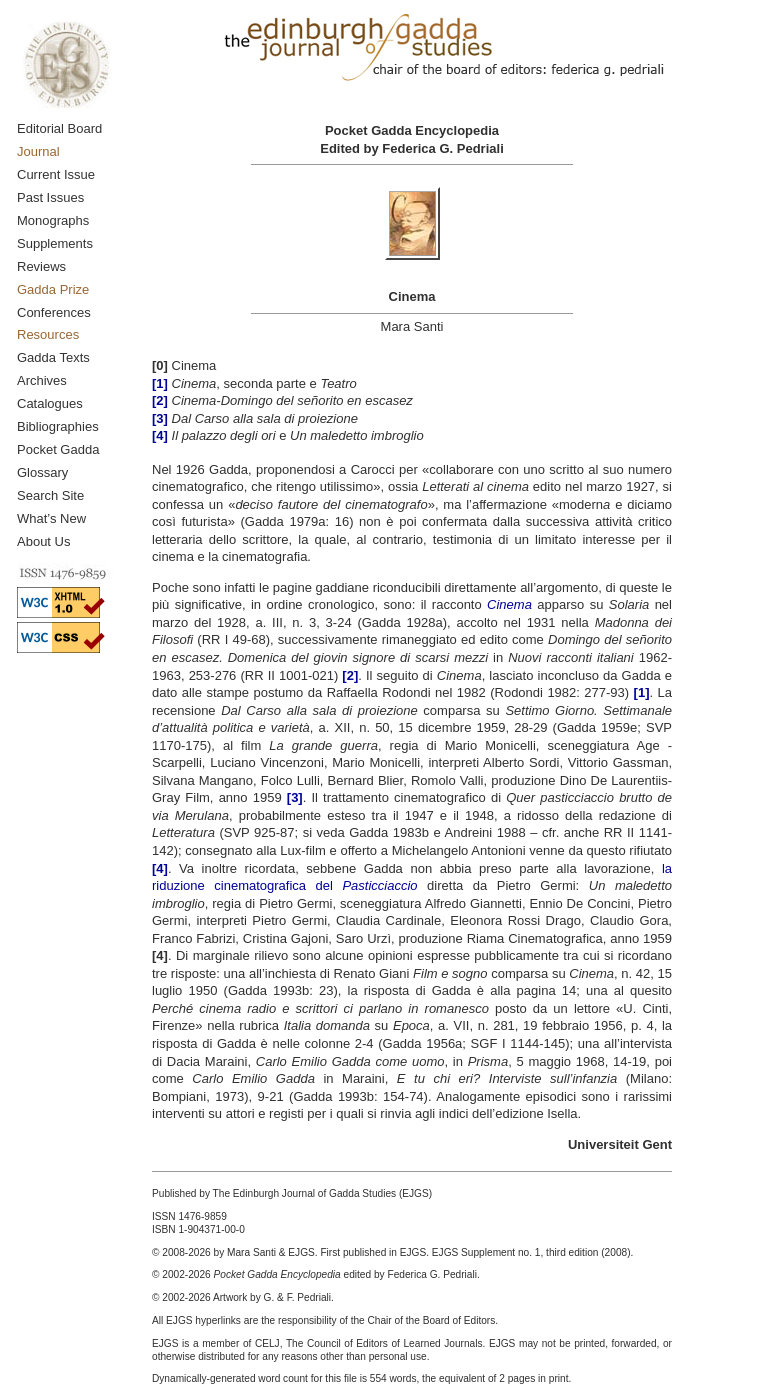  I want to click on Past Issues, so click(50, 197).